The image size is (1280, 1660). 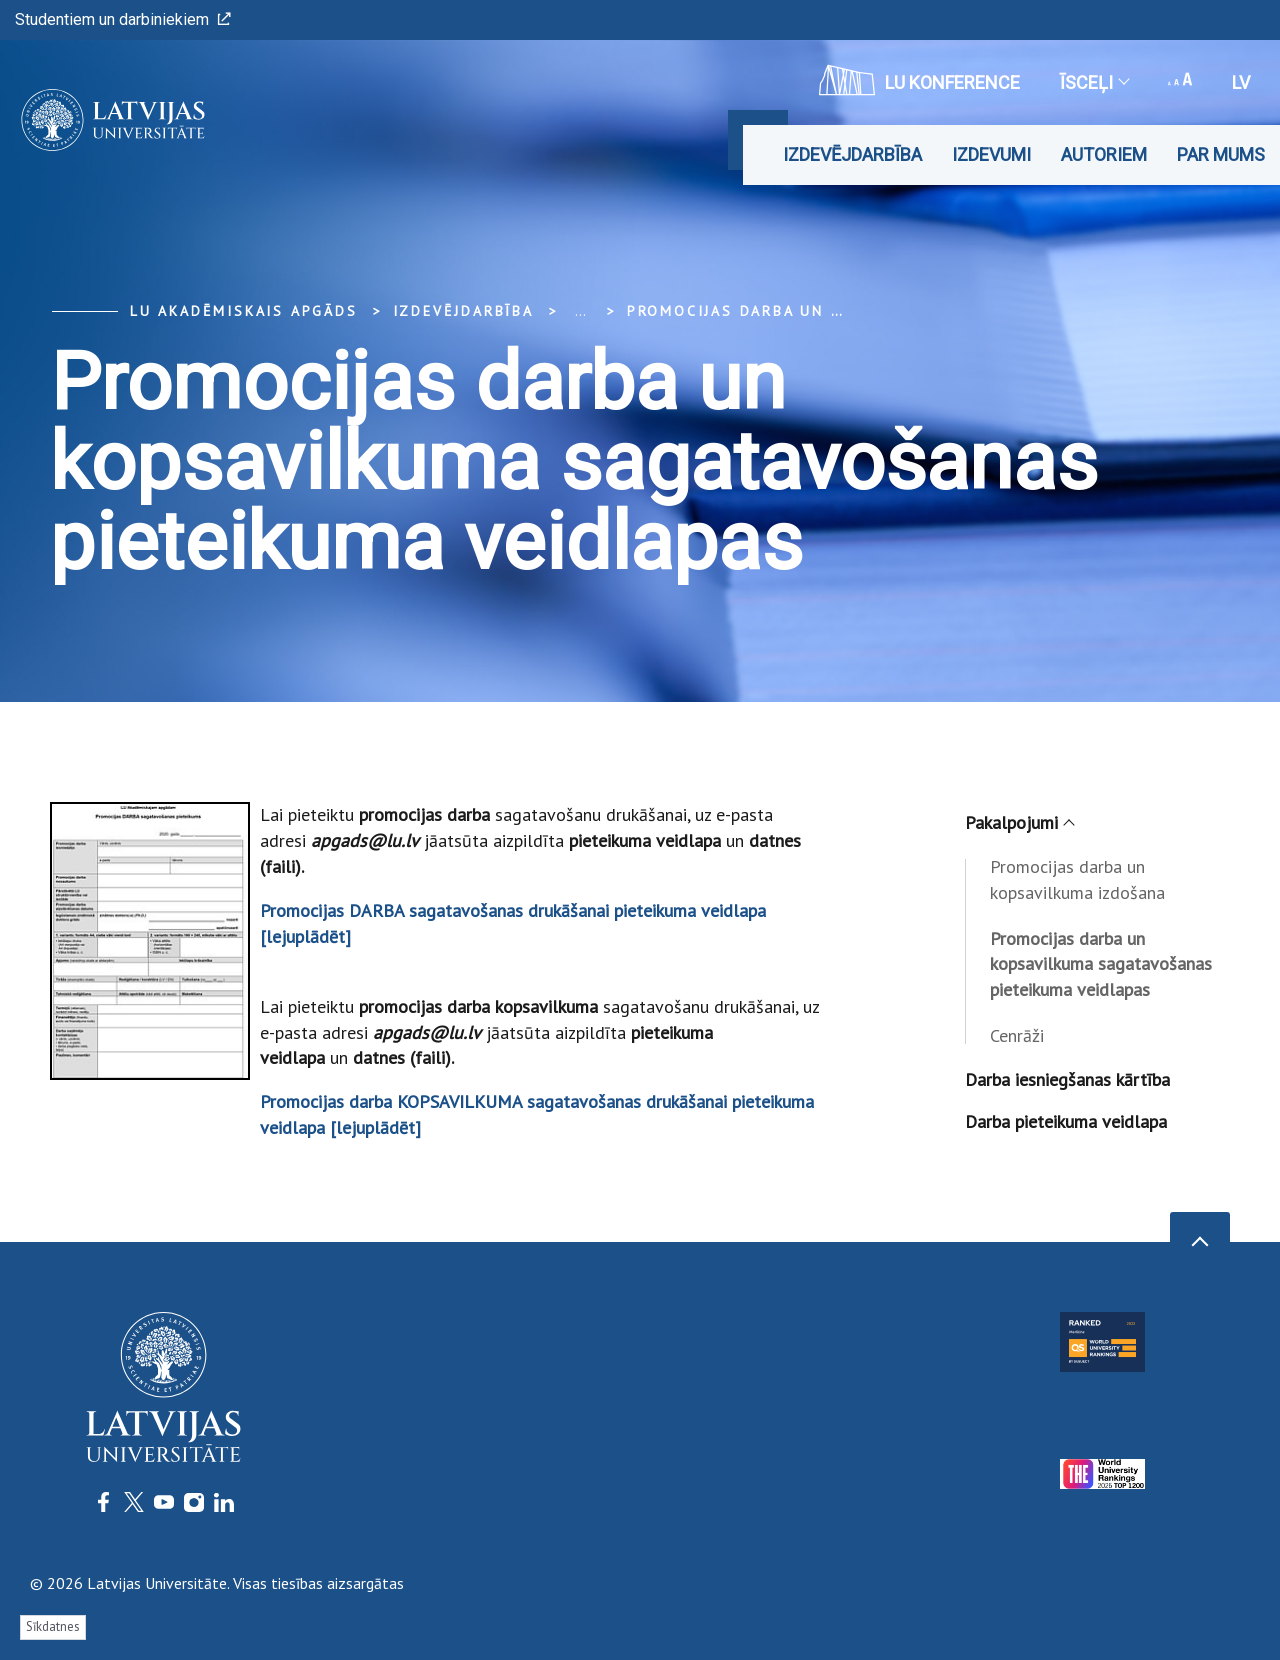 I want to click on Darba pieteikuma veidlapa, so click(x=1066, y=1121).